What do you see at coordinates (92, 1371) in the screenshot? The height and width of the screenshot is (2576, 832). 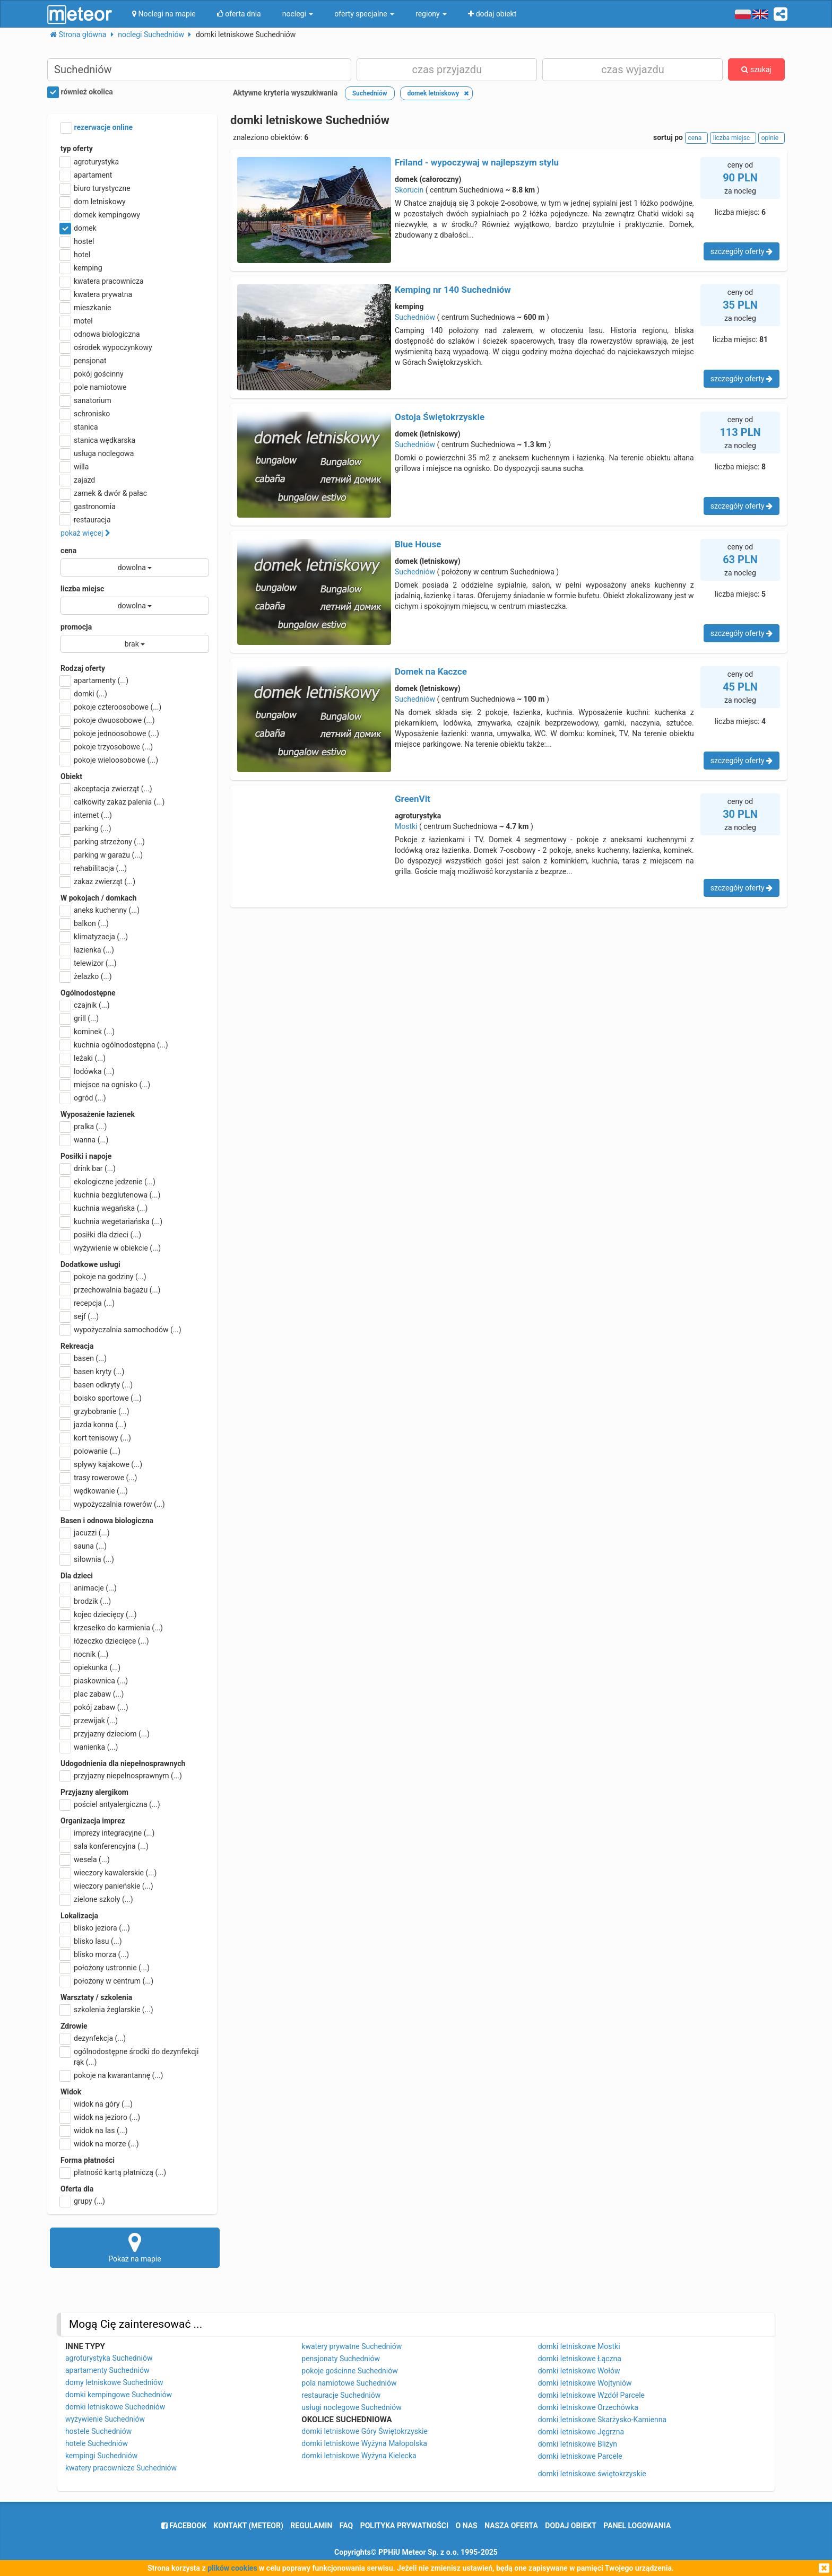 I see `basen kryty` at bounding box center [92, 1371].